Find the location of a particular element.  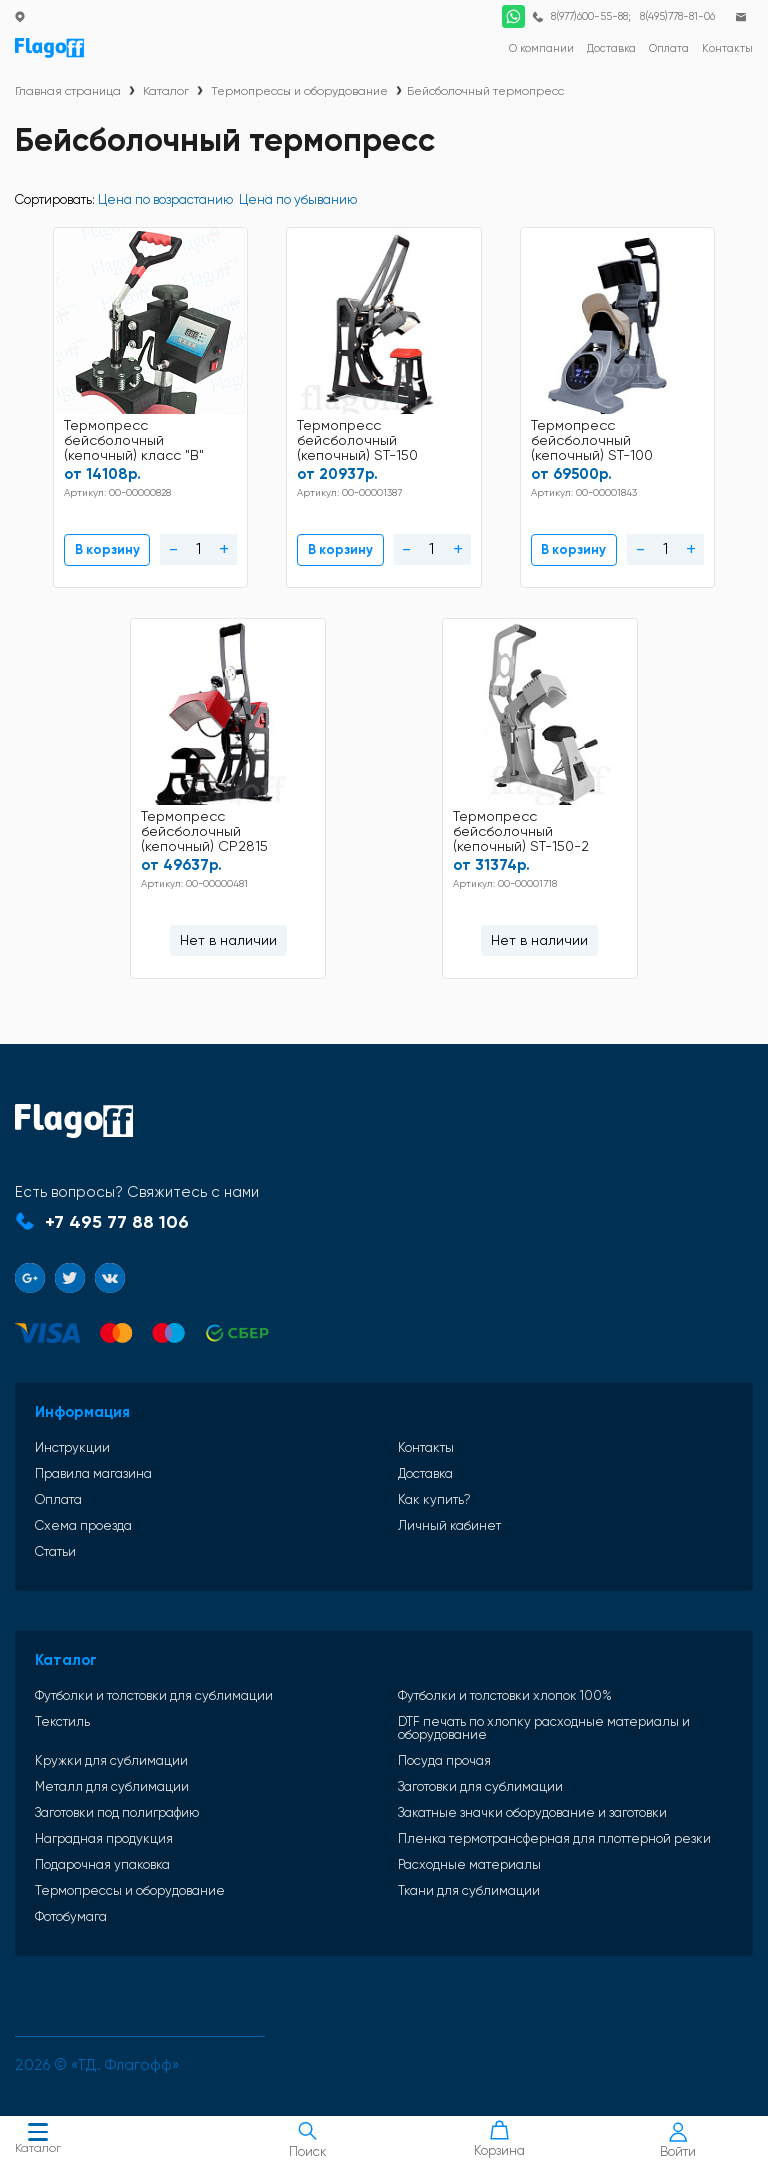

Футболки и толстовки для сублимации is located at coordinates (154, 1685).